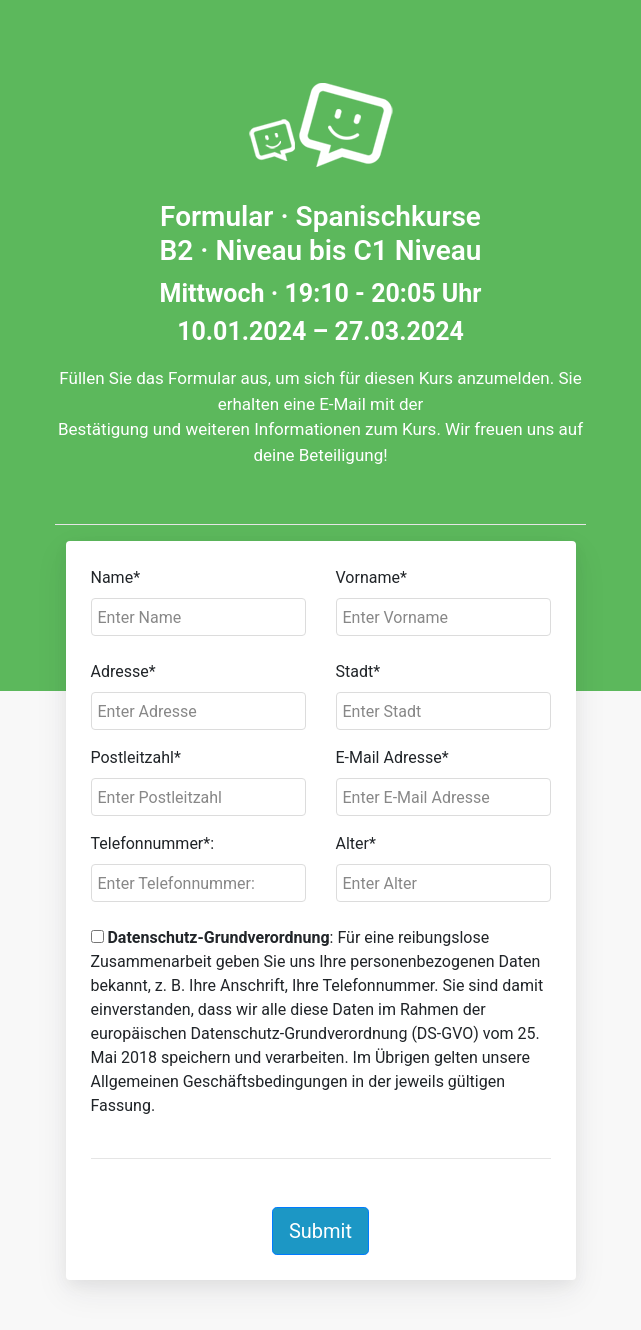 The width and height of the screenshot is (641, 1330). Describe the element at coordinates (153, 843) in the screenshot. I see `Telefonnummer*:` at that location.